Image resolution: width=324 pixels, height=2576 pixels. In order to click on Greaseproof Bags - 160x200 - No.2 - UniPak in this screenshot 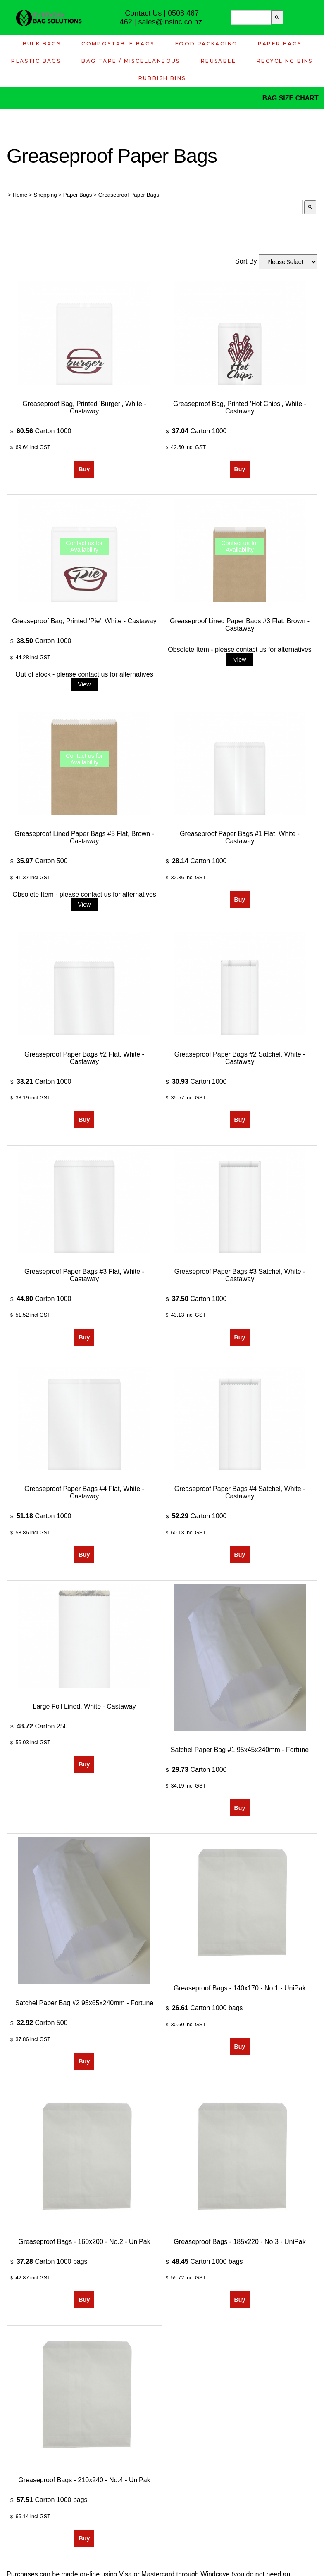, I will do `click(84, 2241)`.